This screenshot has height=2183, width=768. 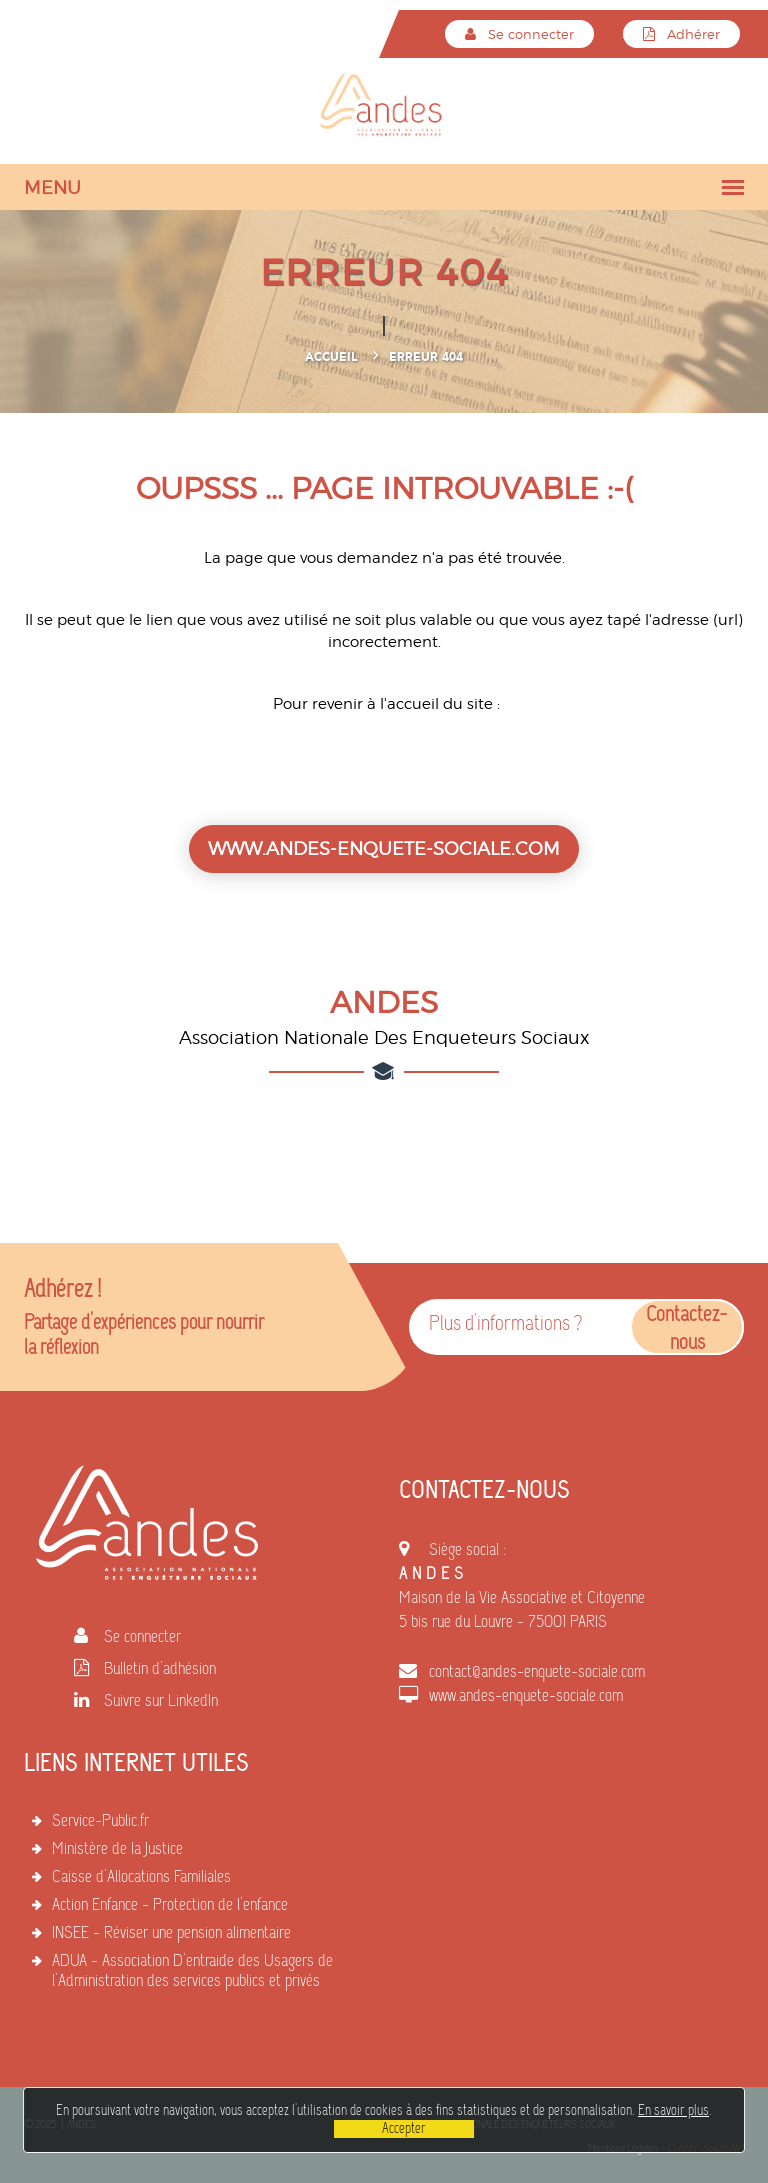 I want to click on En savoir plus, so click(x=673, y=2111).